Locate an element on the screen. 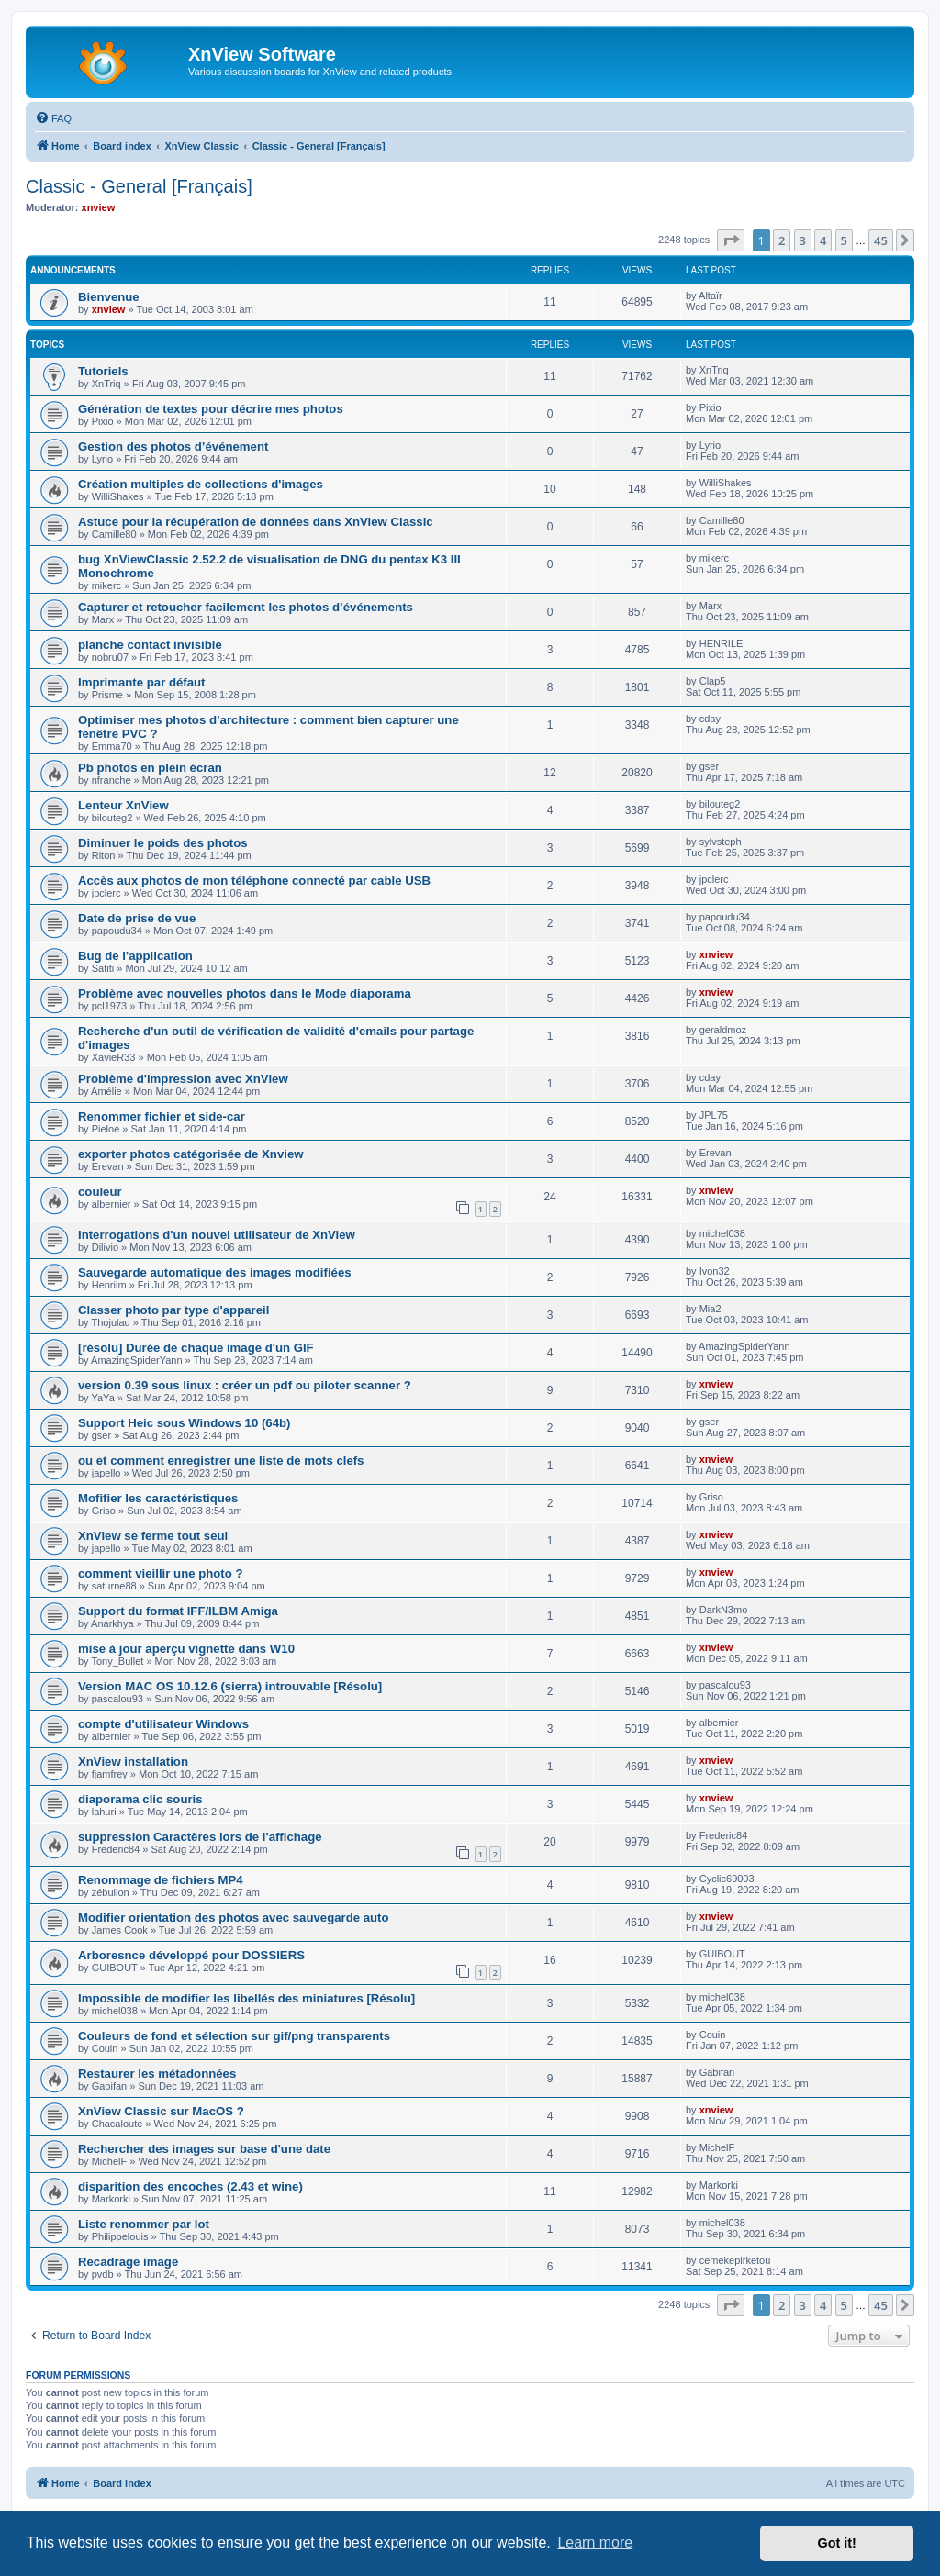 This screenshot has width=940, height=2576. 4 [button] is located at coordinates (823, 240).